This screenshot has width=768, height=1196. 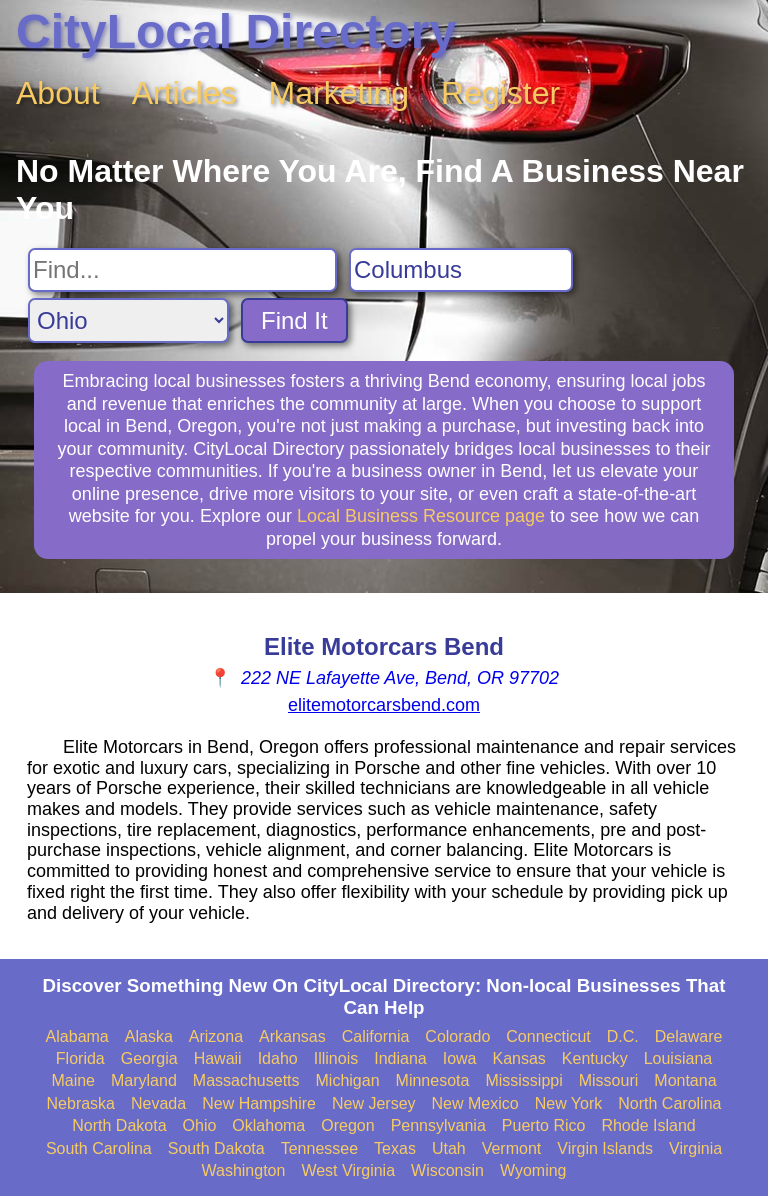 What do you see at coordinates (500, 93) in the screenshot?
I see `Register` at bounding box center [500, 93].